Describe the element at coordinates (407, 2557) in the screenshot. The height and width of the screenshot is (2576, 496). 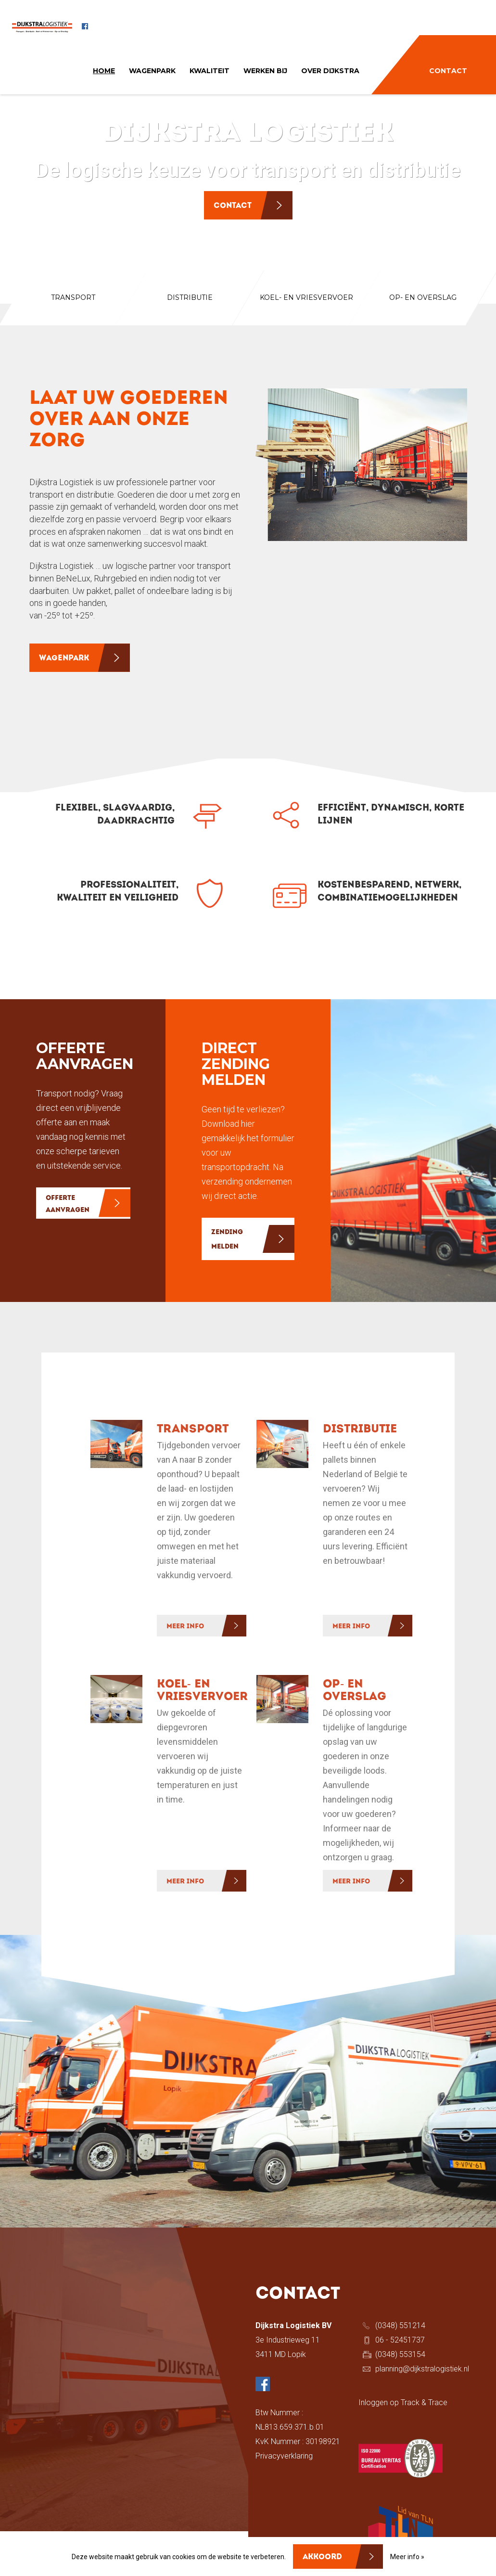
I see `Meer info »` at that location.